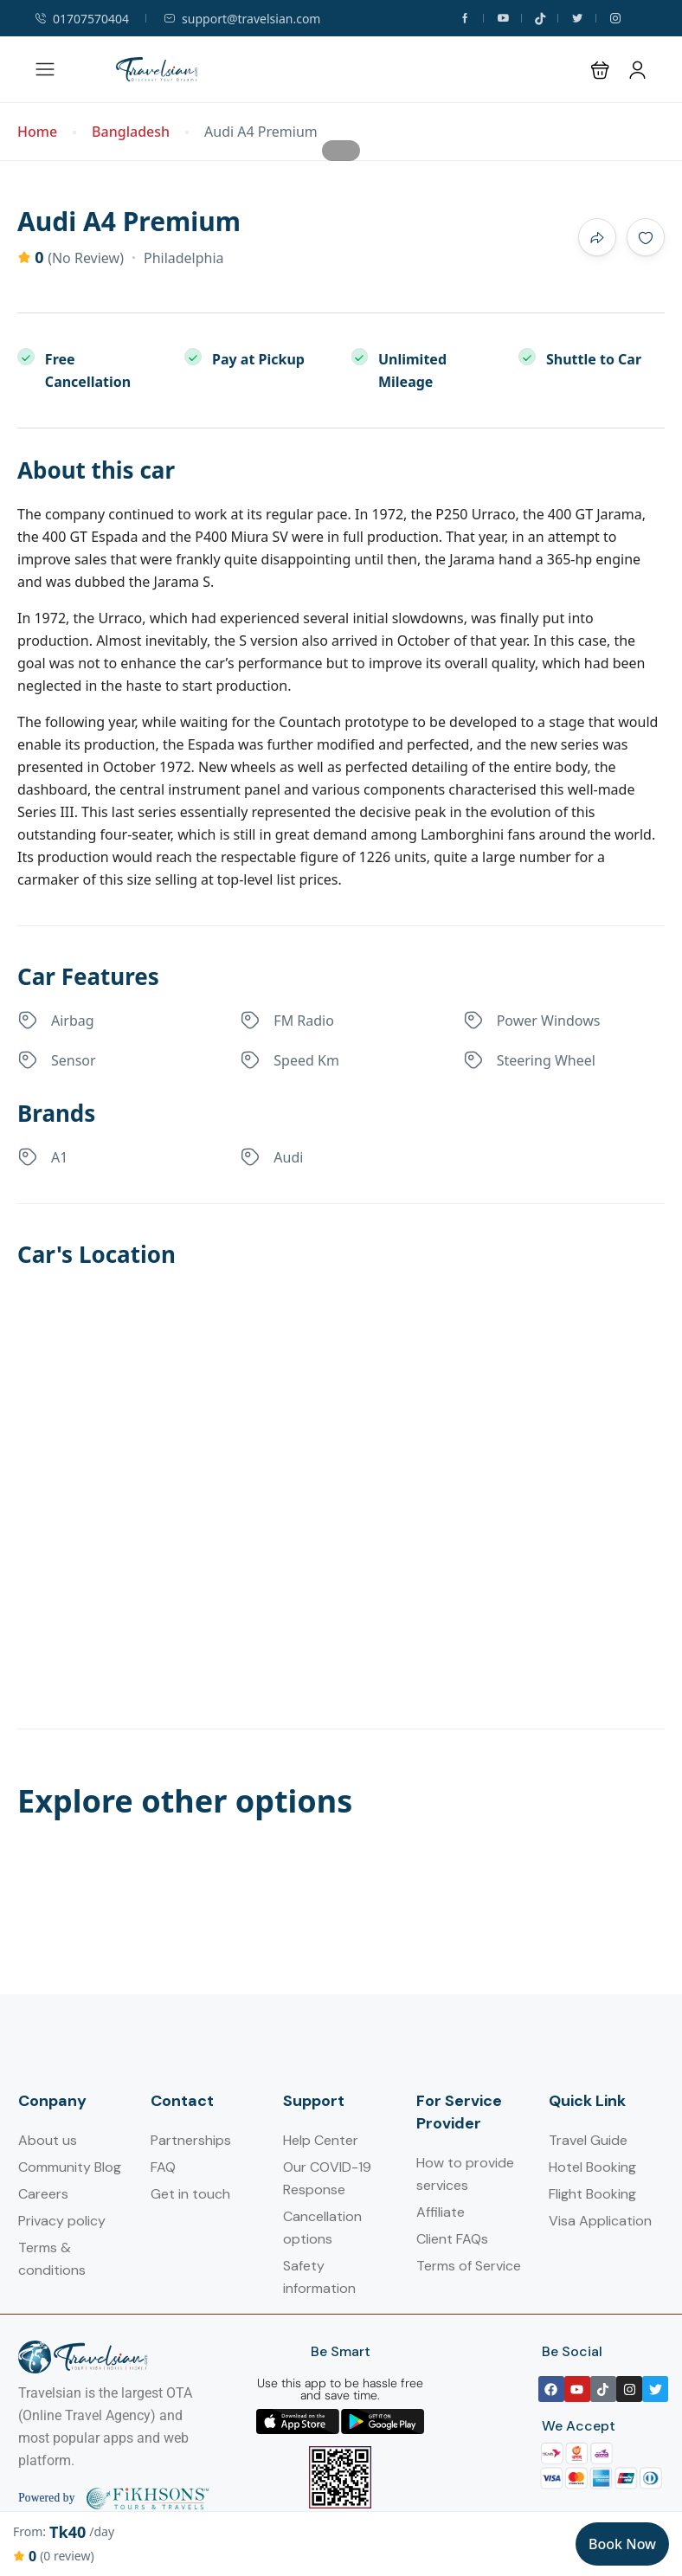  Describe the element at coordinates (592, 2167) in the screenshot. I see `Hotel Booking` at that location.